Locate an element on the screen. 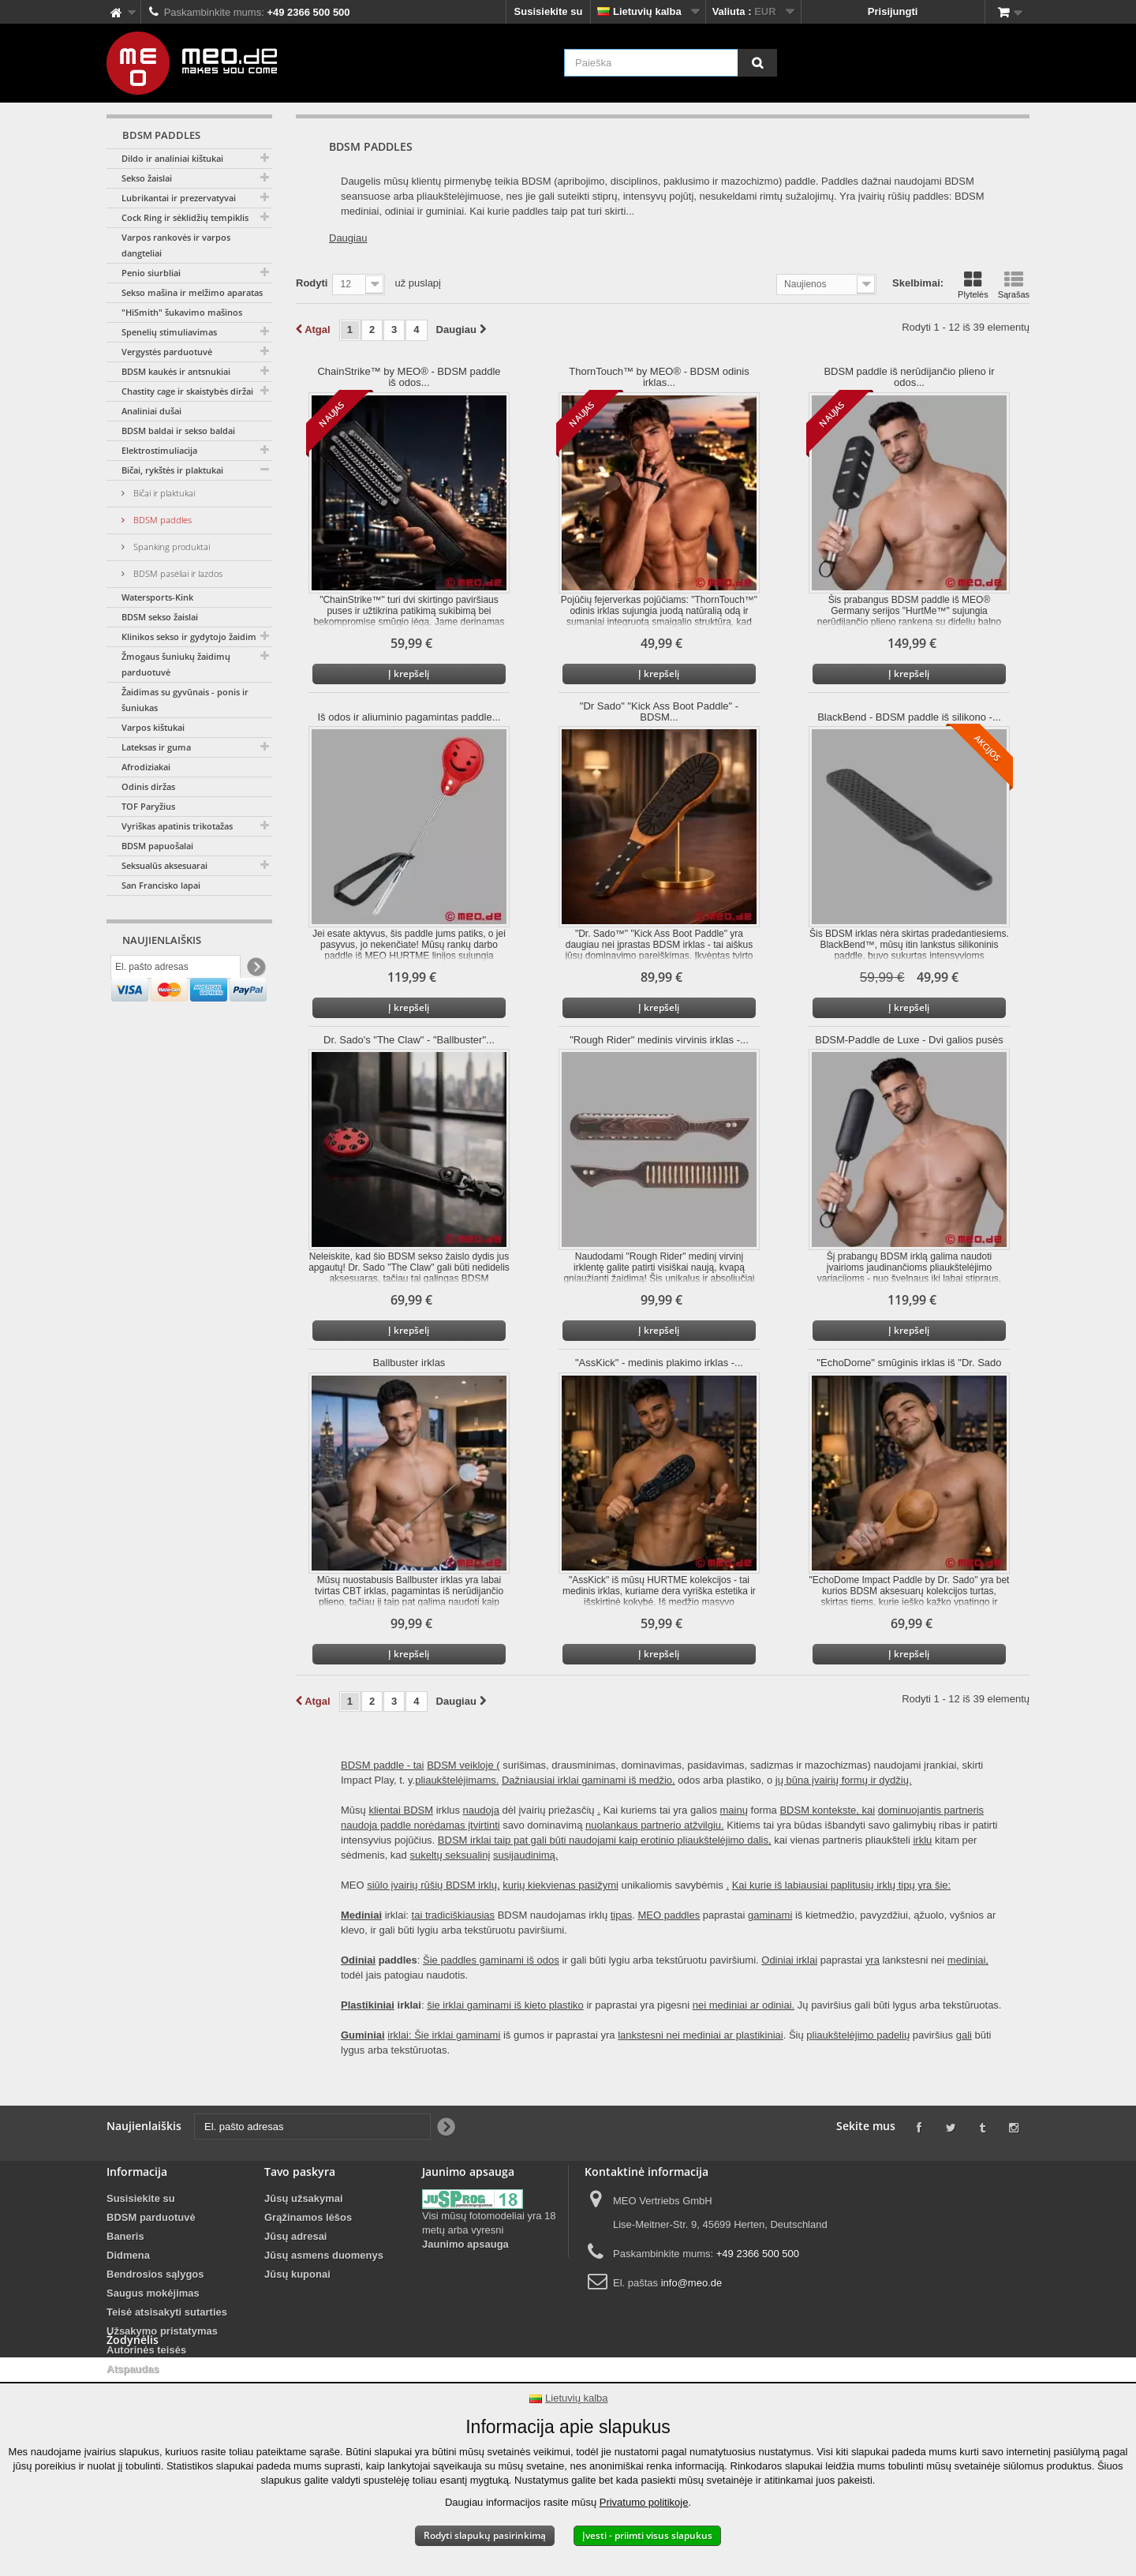 The image size is (1136, 2576). BDSM paddle - tai is located at coordinates (382, 1765).